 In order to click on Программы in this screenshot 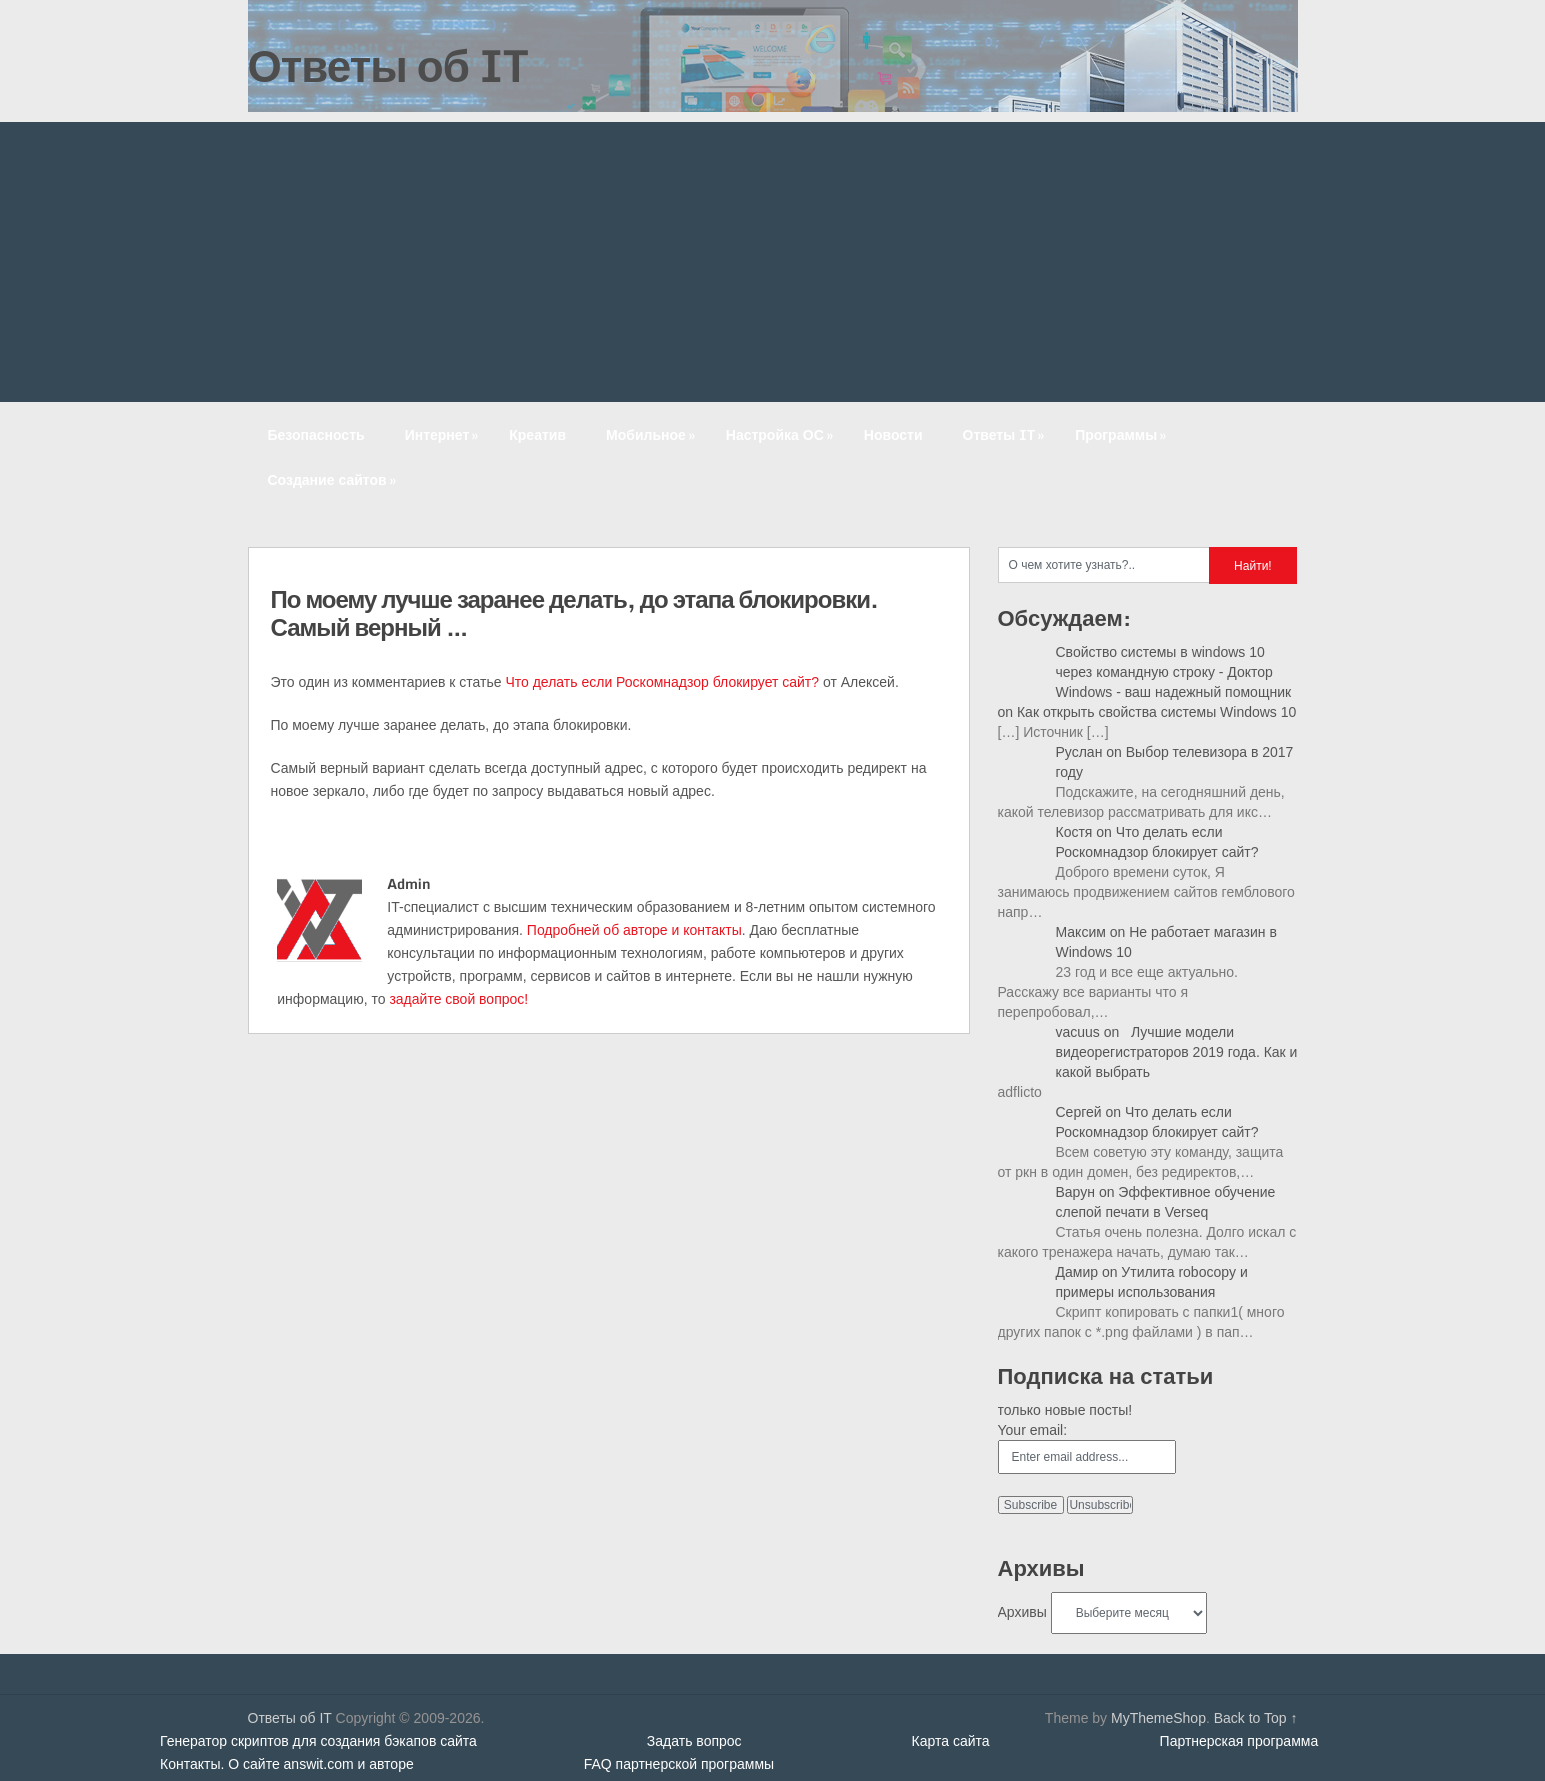, I will do `click(1122, 434)`.